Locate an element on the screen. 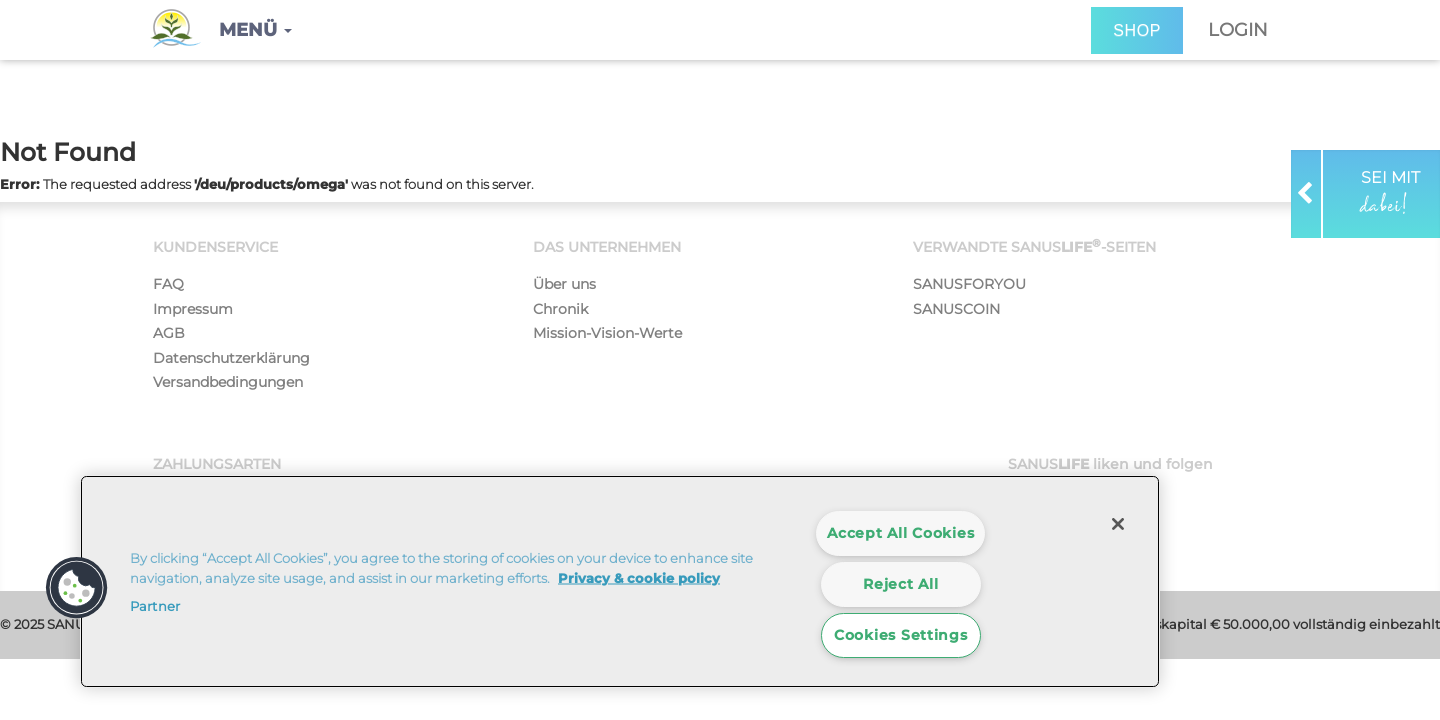 This screenshot has height=720, width=1440. [Close] is located at coordinates (1118, 524).